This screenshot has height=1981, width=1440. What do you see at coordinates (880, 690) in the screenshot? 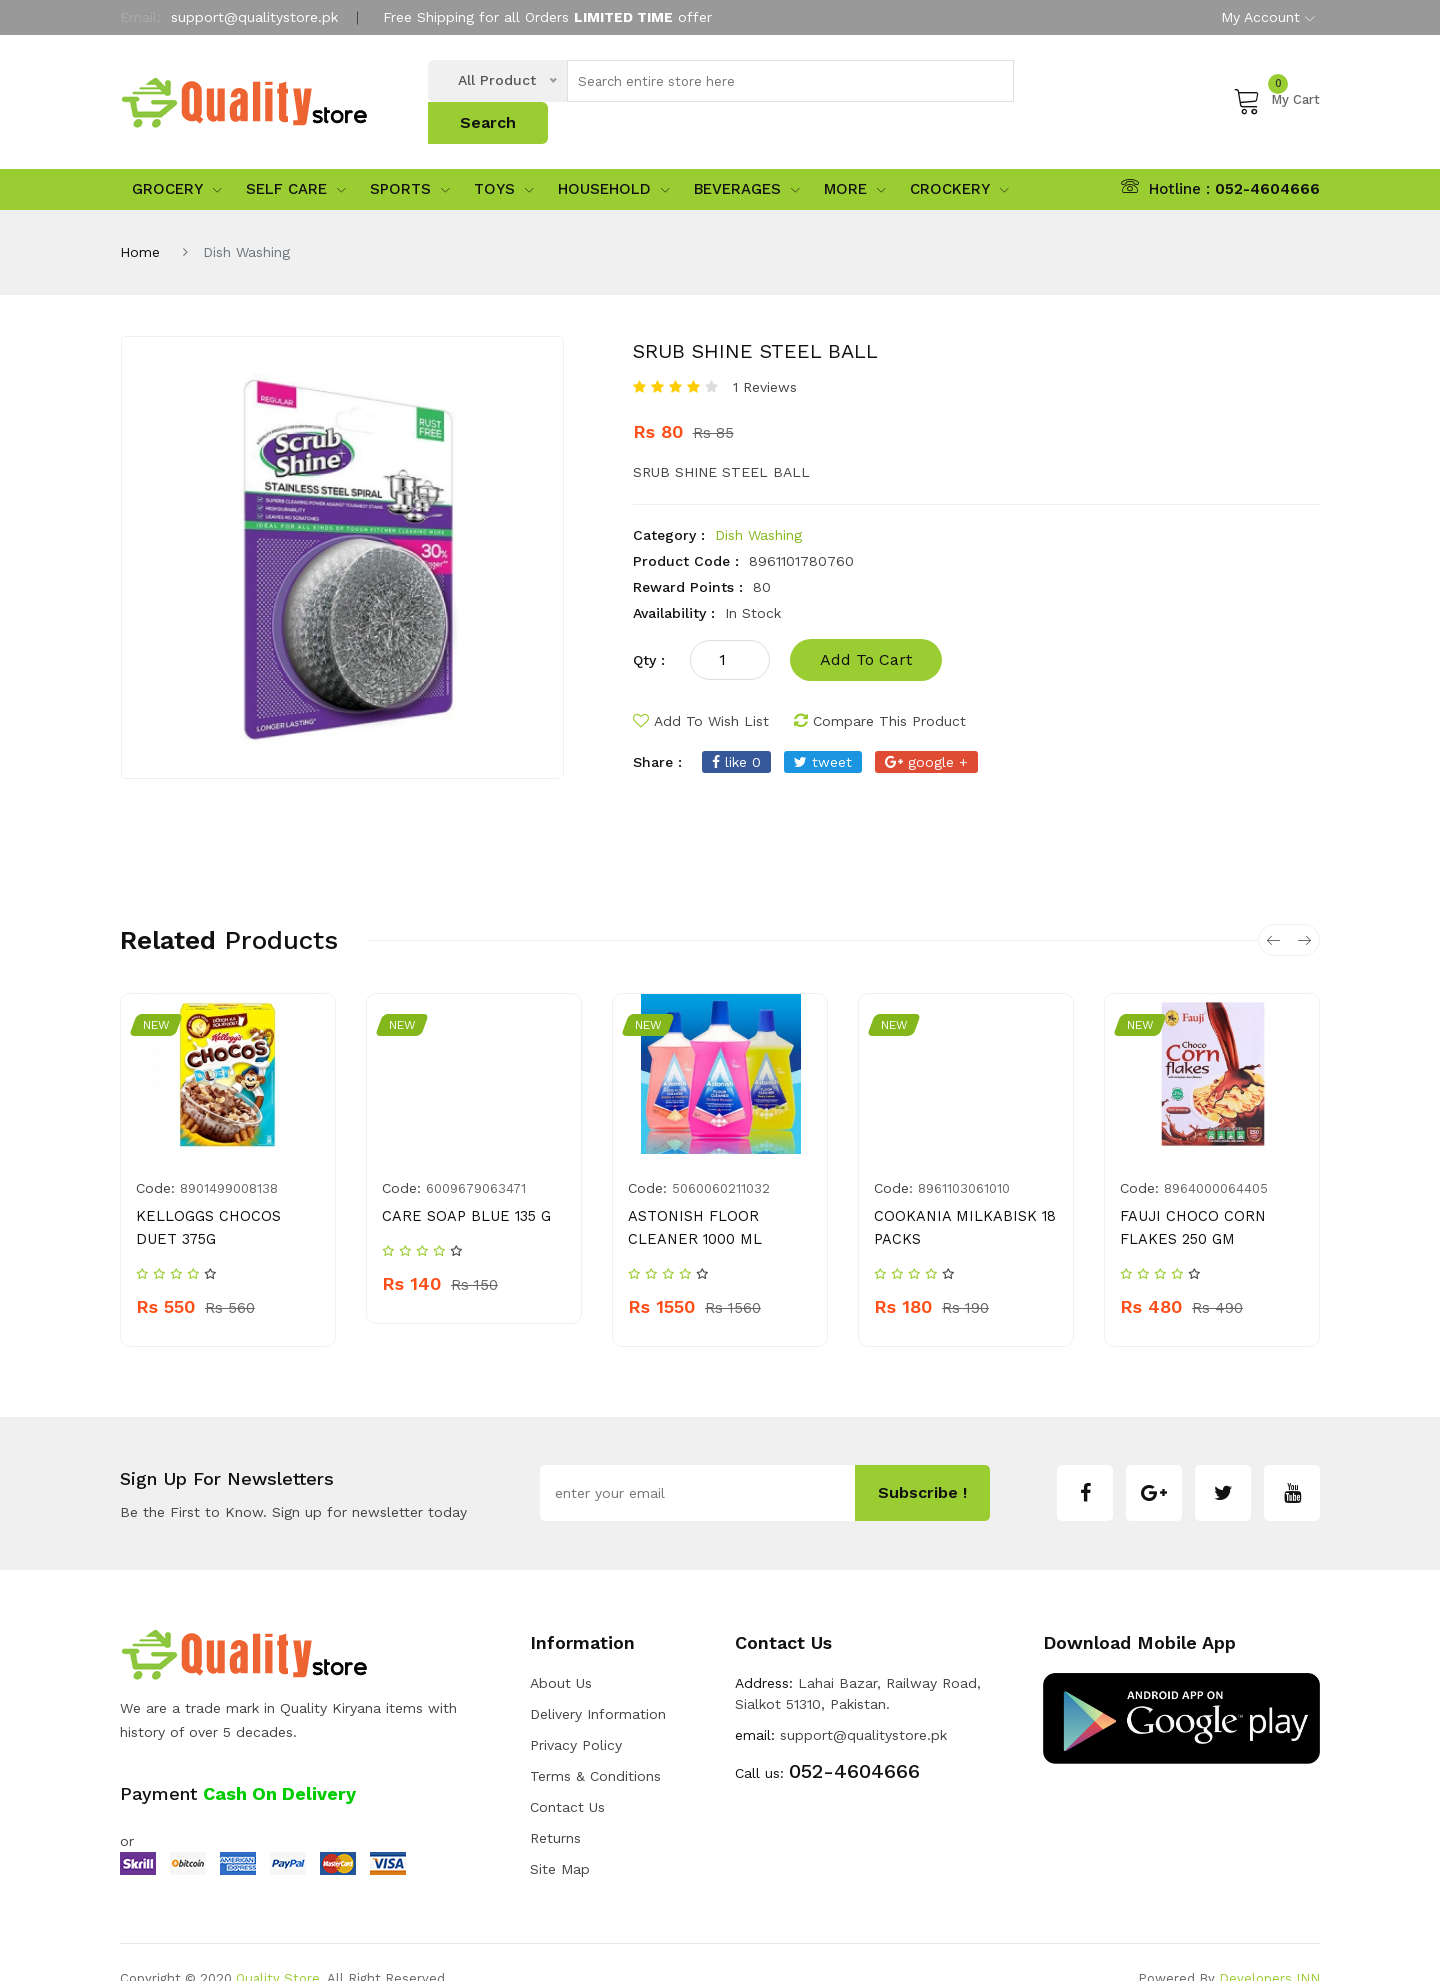
I see `compare this product` at bounding box center [880, 690].